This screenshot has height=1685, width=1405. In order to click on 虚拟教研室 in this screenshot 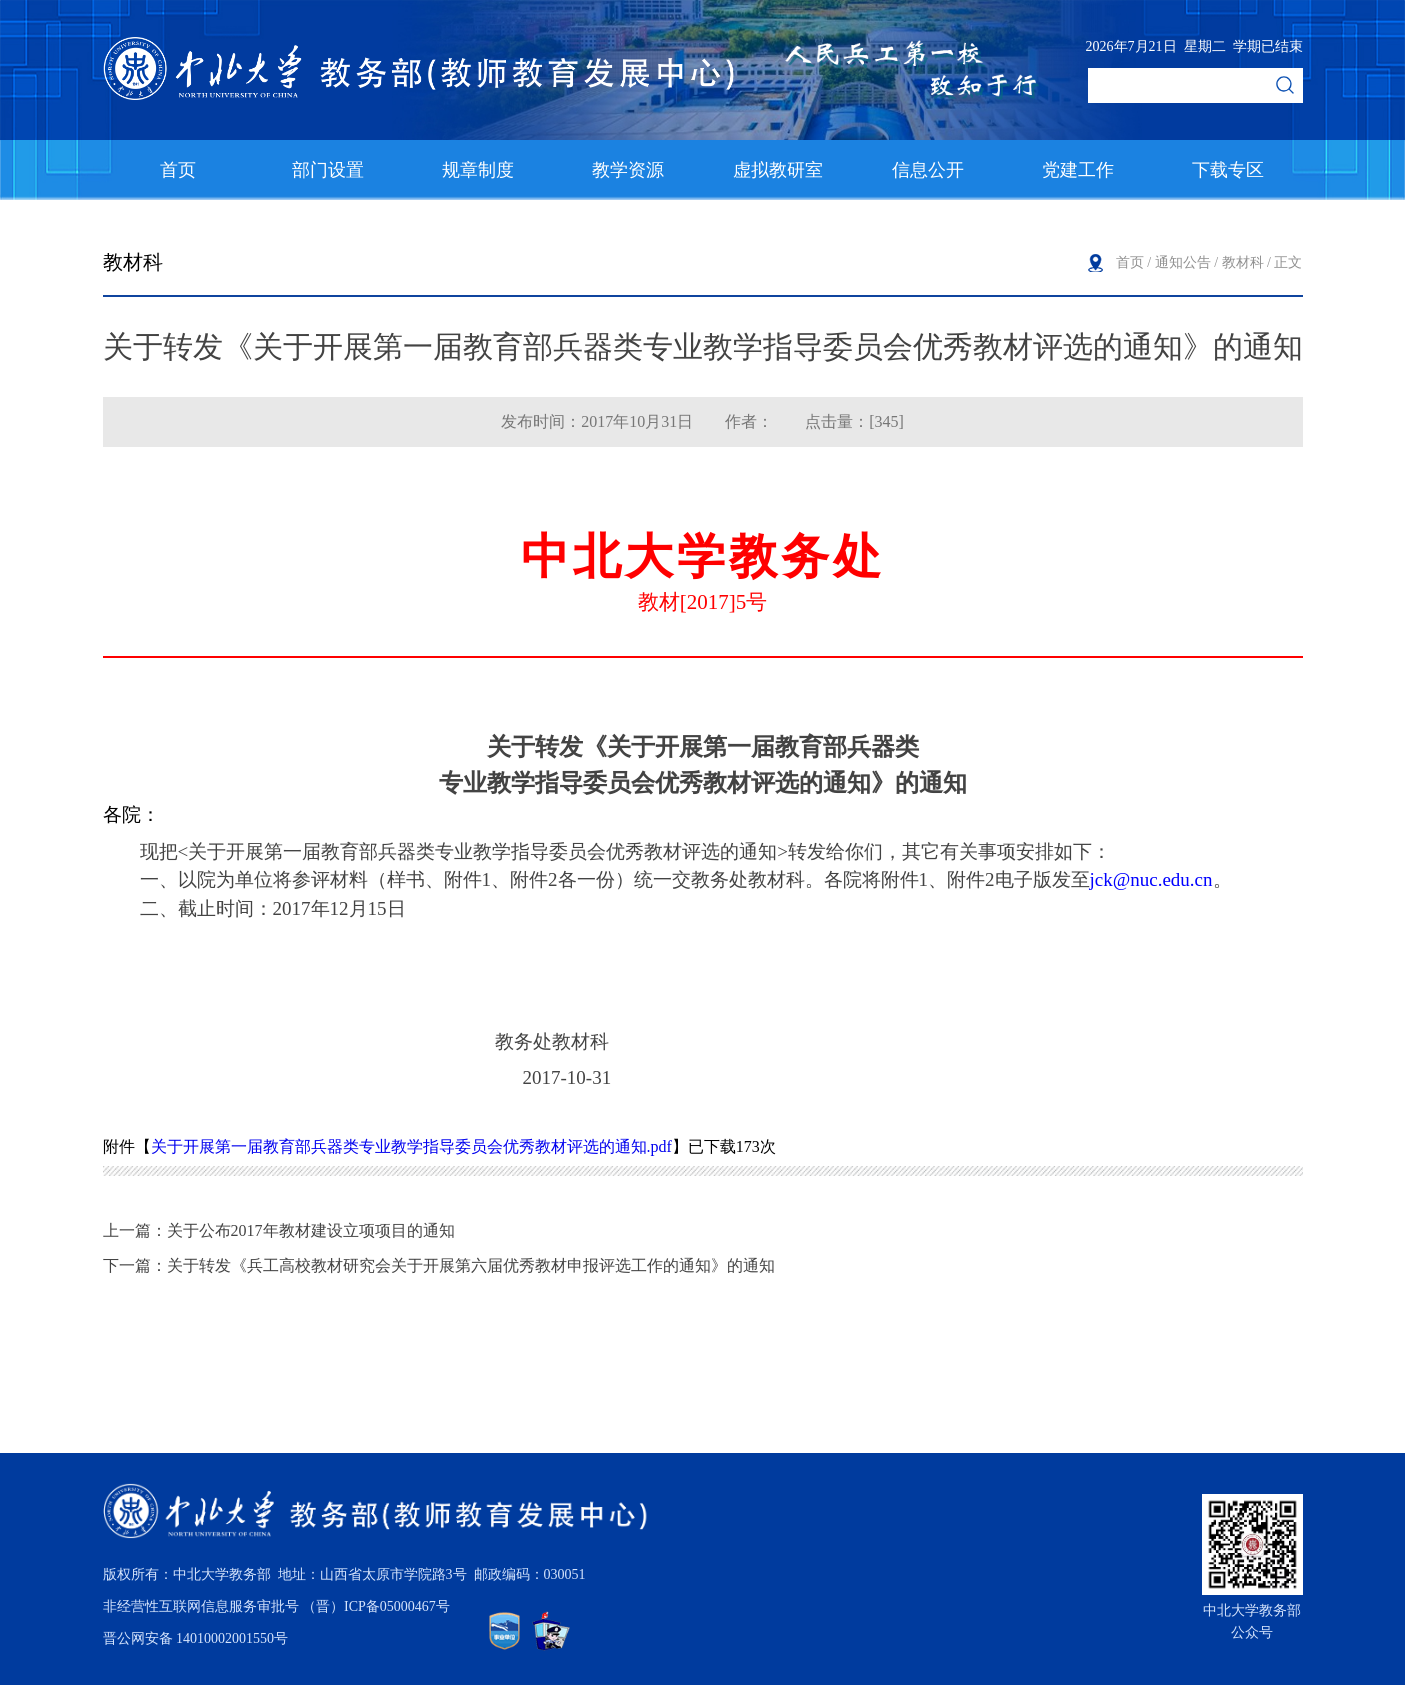, I will do `click(778, 170)`.